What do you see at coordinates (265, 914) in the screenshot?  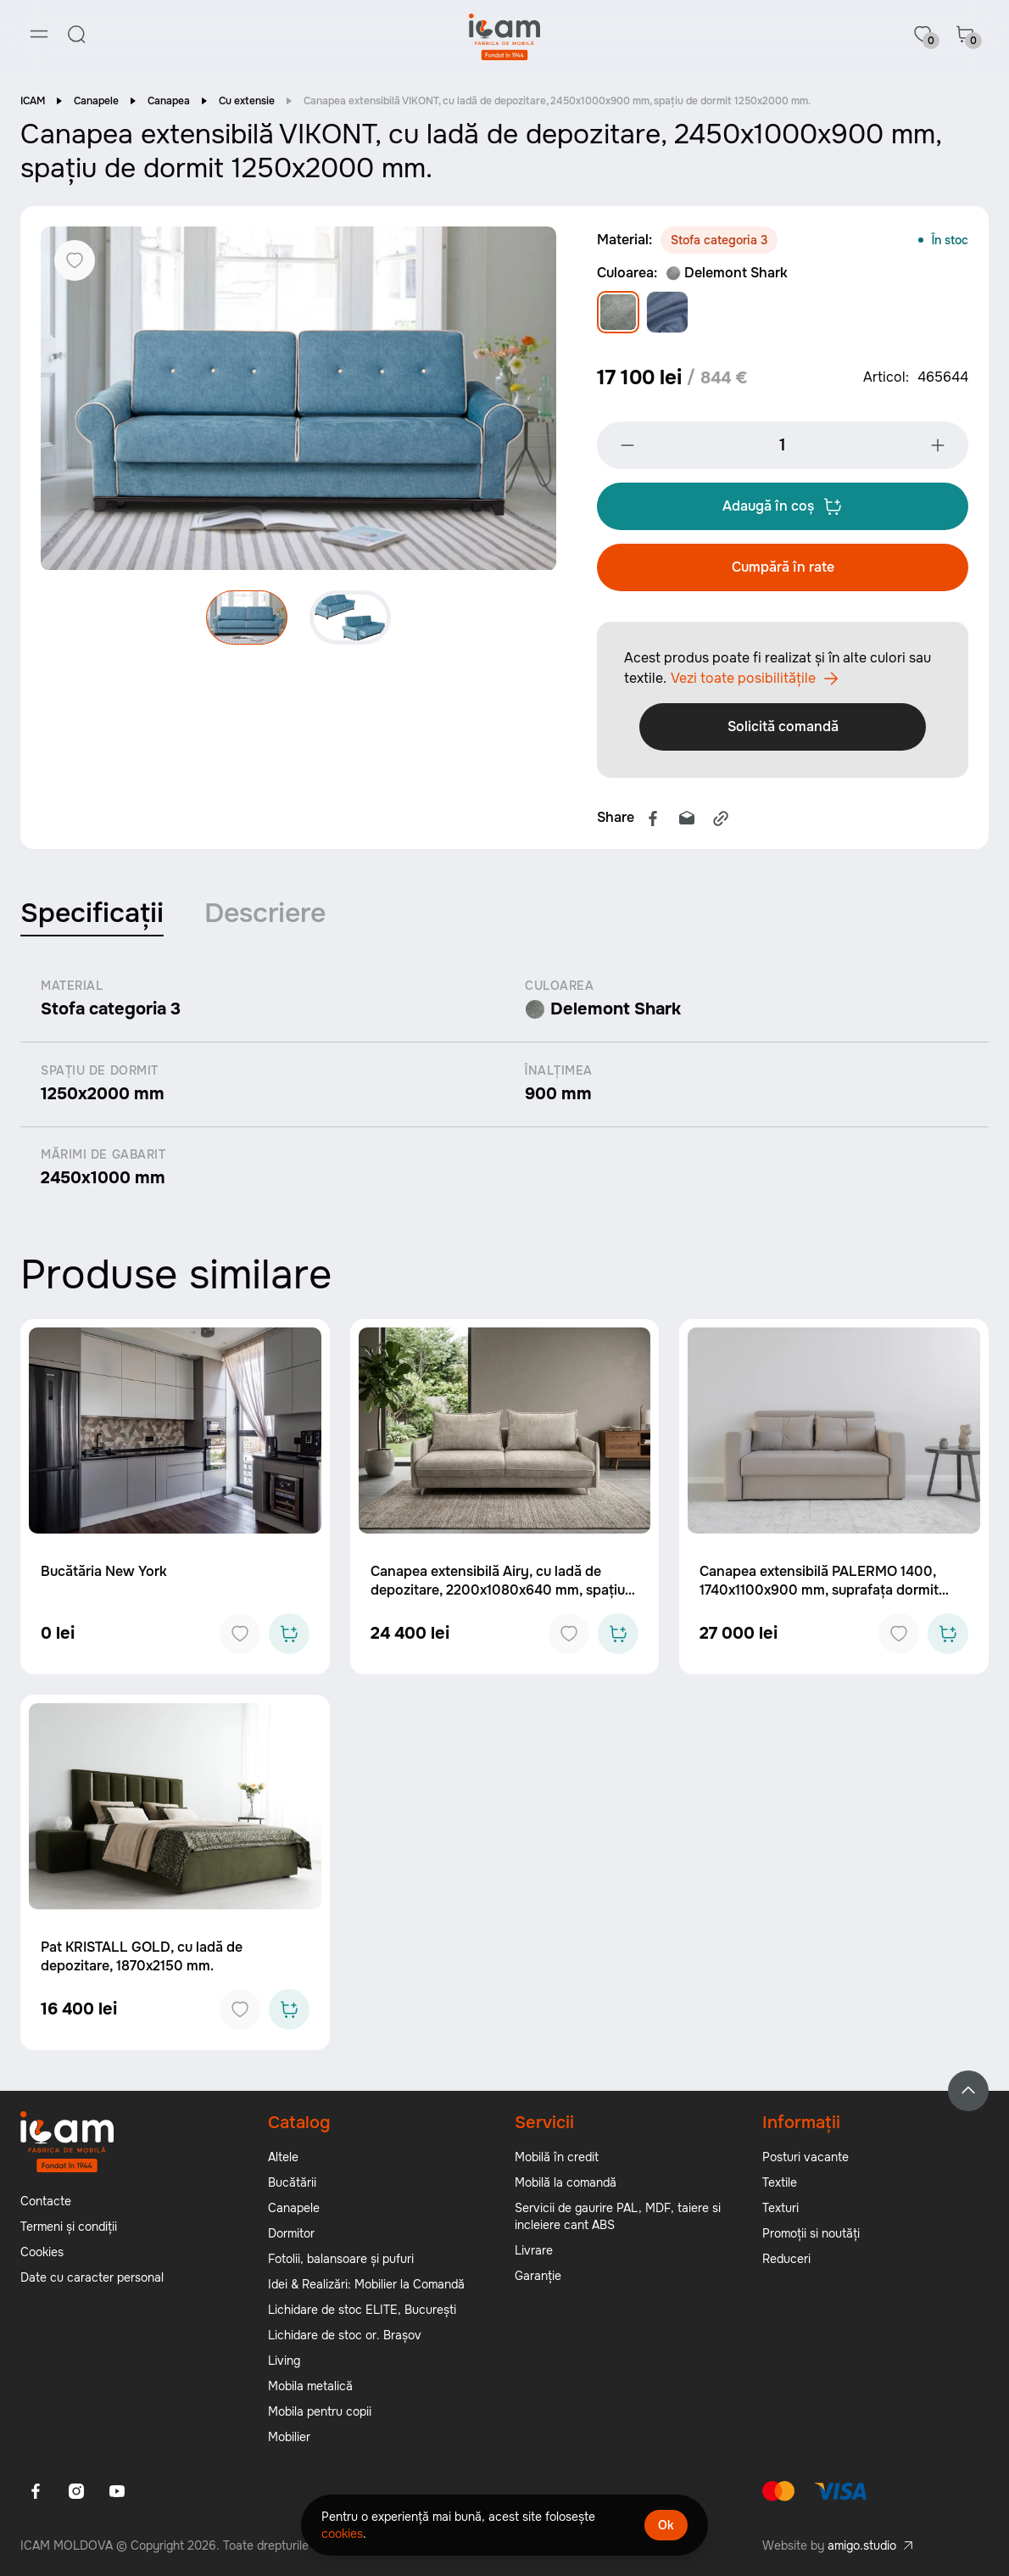 I see `Descriere [tab]` at bounding box center [265, 914].